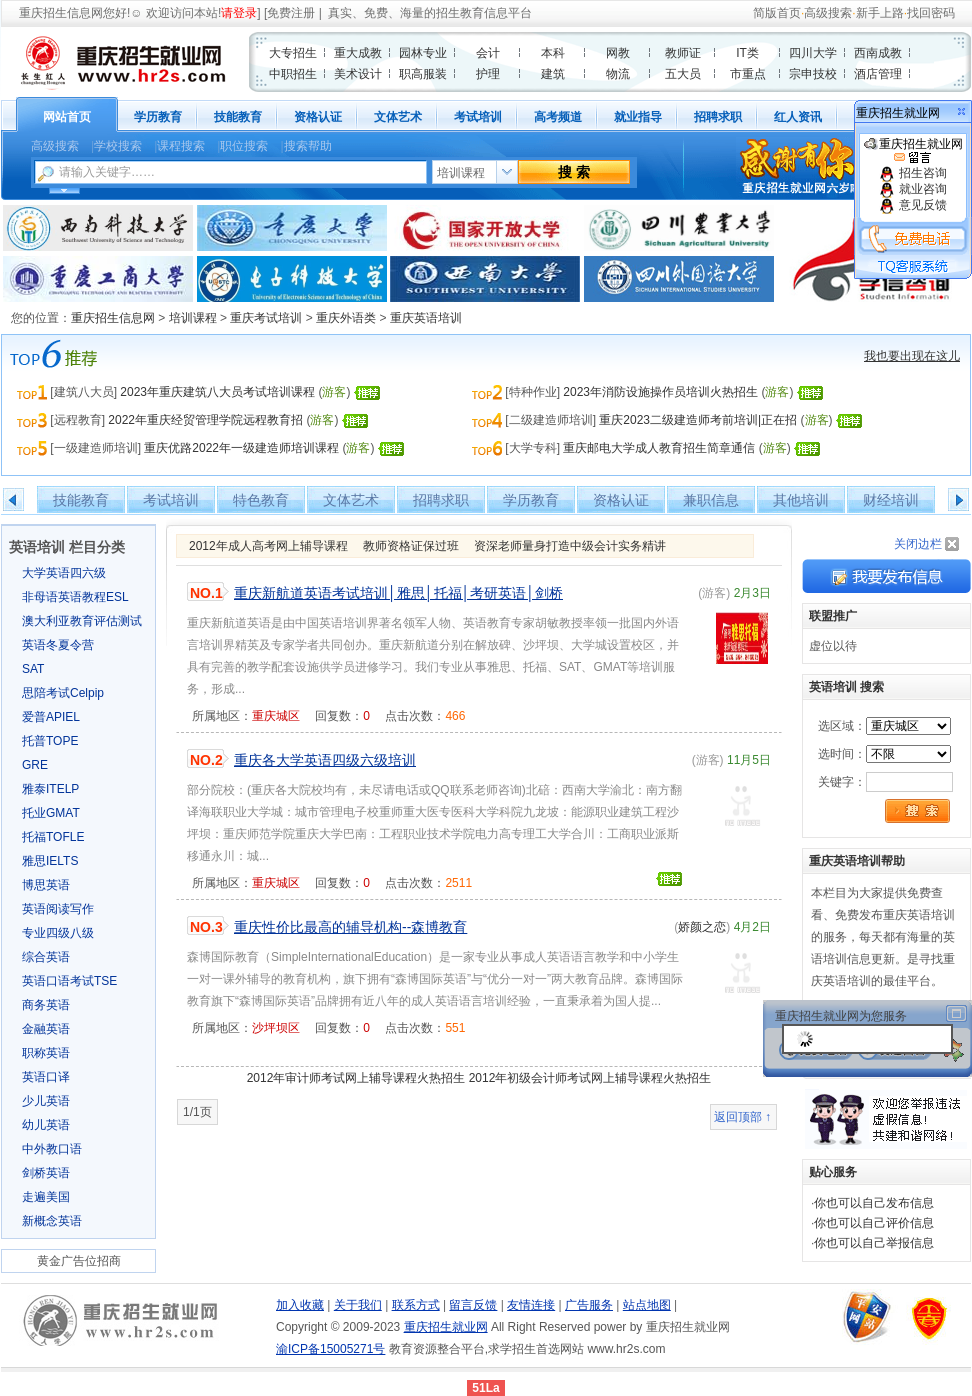 This screenshot has height=1396, width=972. What do you see at coordinates (69, 981) in the screenshot?
I see `英语口语考试TSE` at bounding box center [69, 981].